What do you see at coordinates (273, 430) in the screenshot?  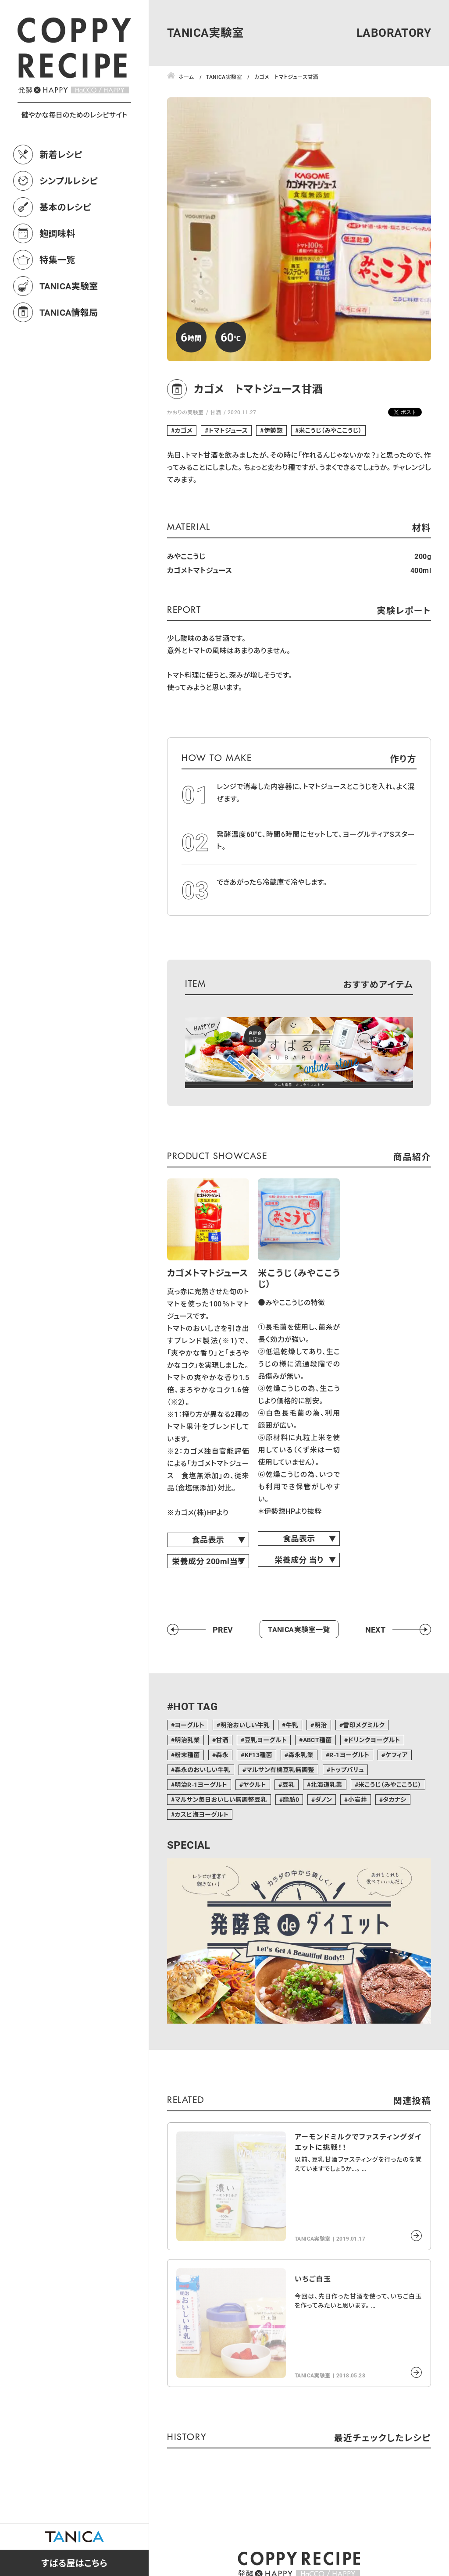 I see `伊勢惣` at bounding box center [273, 430].